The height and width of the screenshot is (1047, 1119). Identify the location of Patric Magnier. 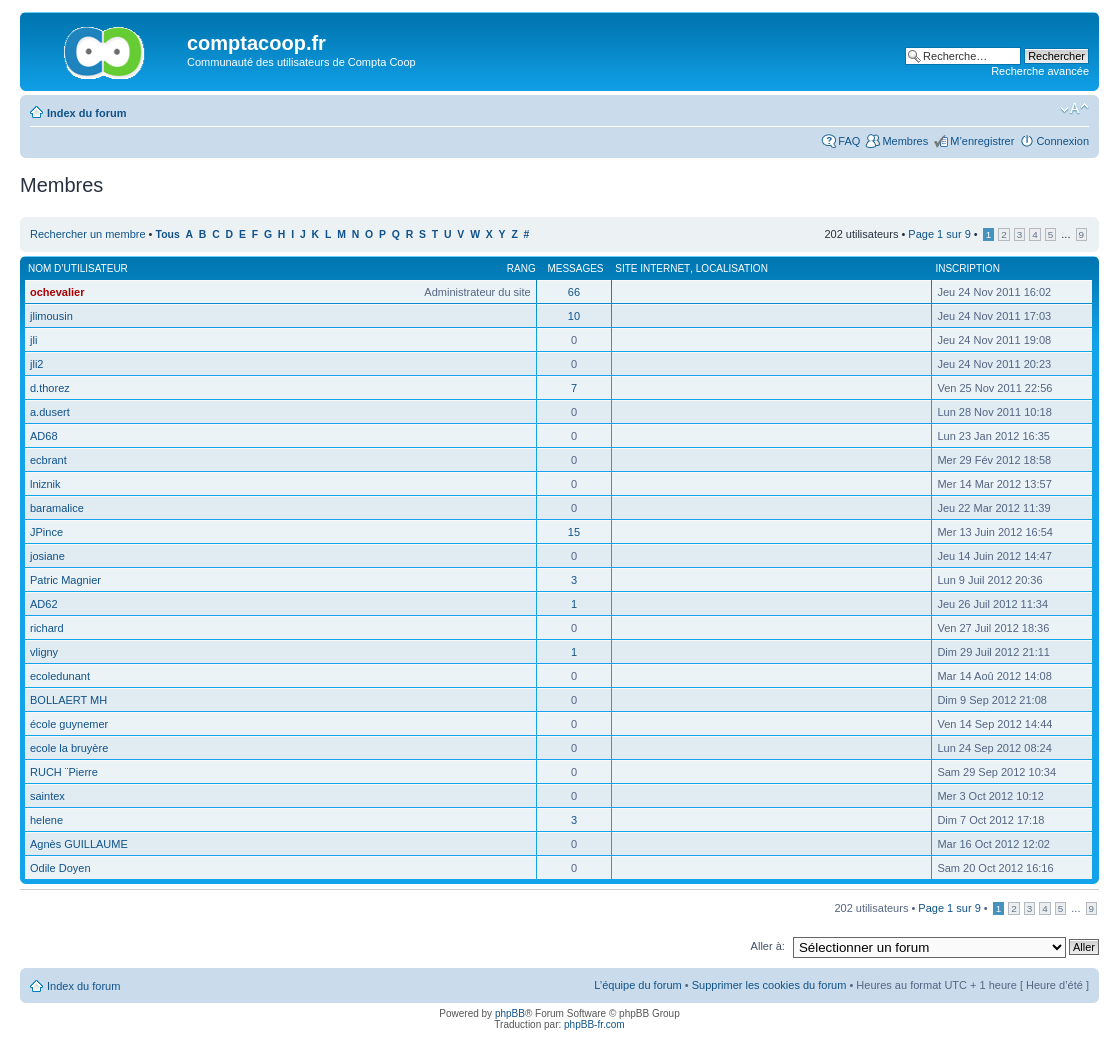
(65, 580).